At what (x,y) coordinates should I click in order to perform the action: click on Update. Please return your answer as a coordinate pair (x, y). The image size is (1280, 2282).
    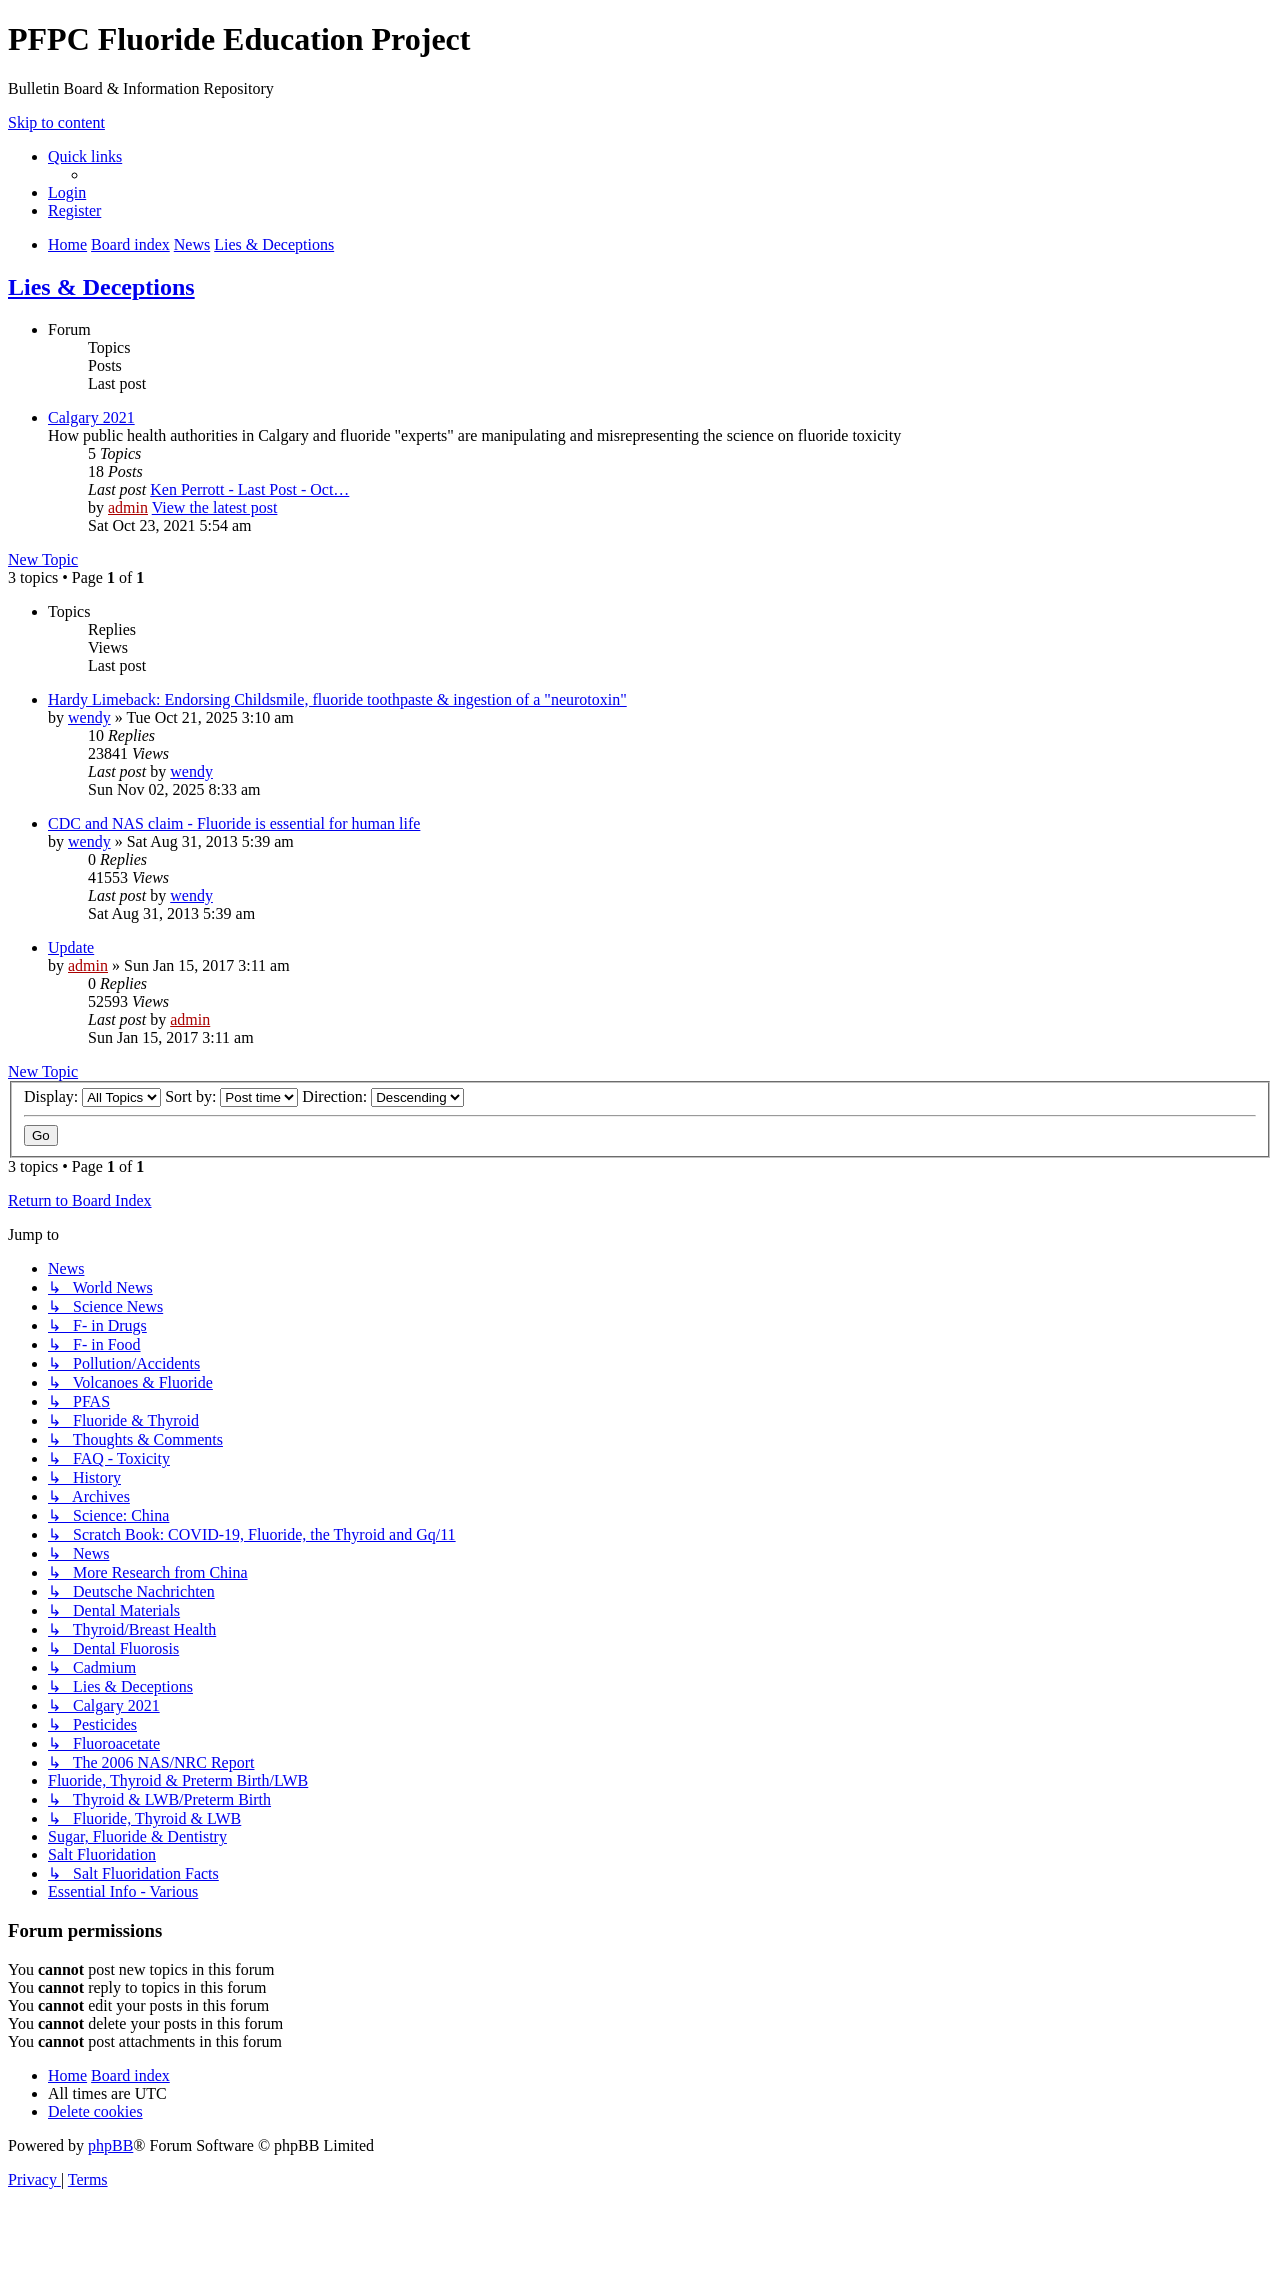
    Looking at the image, I should click on (71, 947).